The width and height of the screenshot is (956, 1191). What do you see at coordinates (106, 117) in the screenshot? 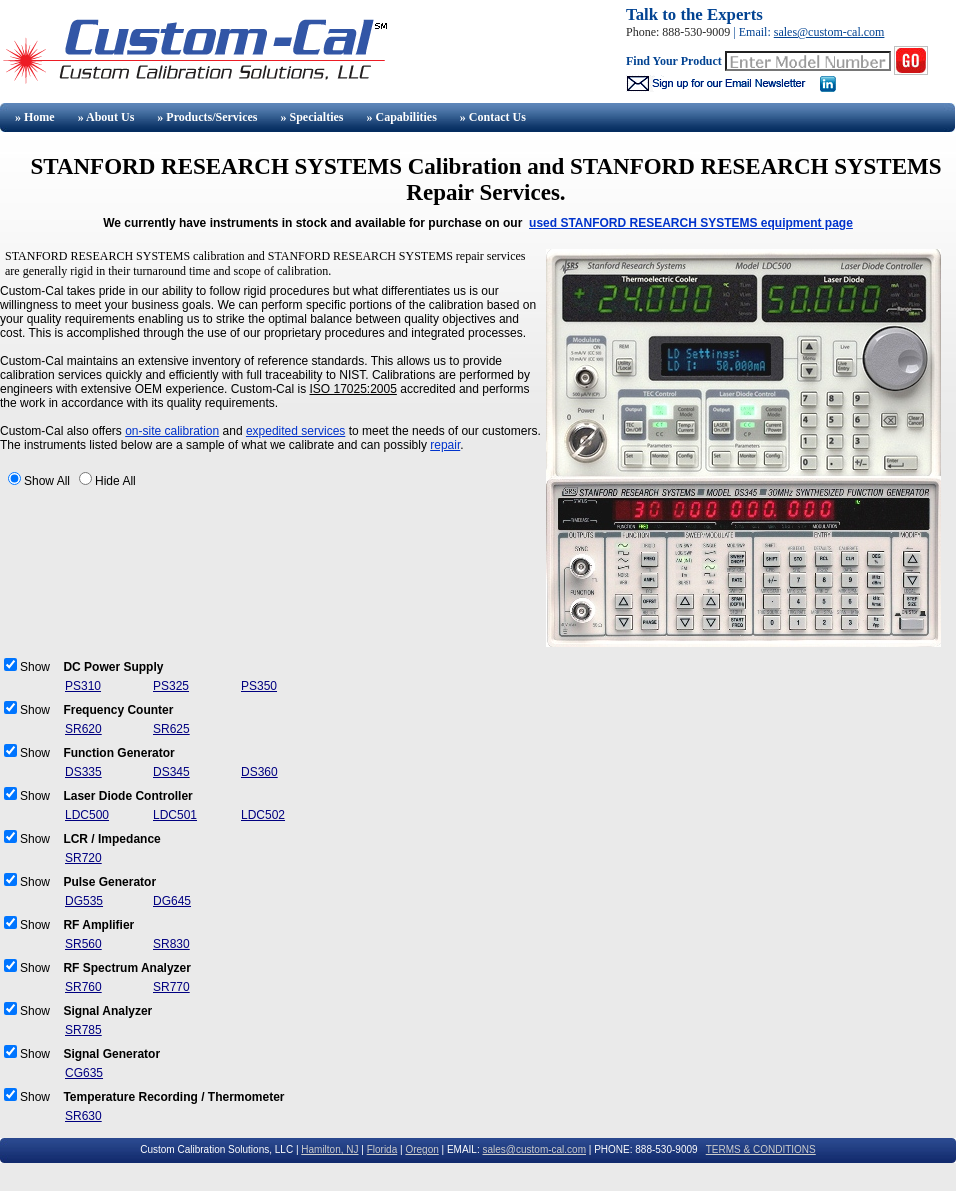
I see `» About` at bounding box center [106, 117].